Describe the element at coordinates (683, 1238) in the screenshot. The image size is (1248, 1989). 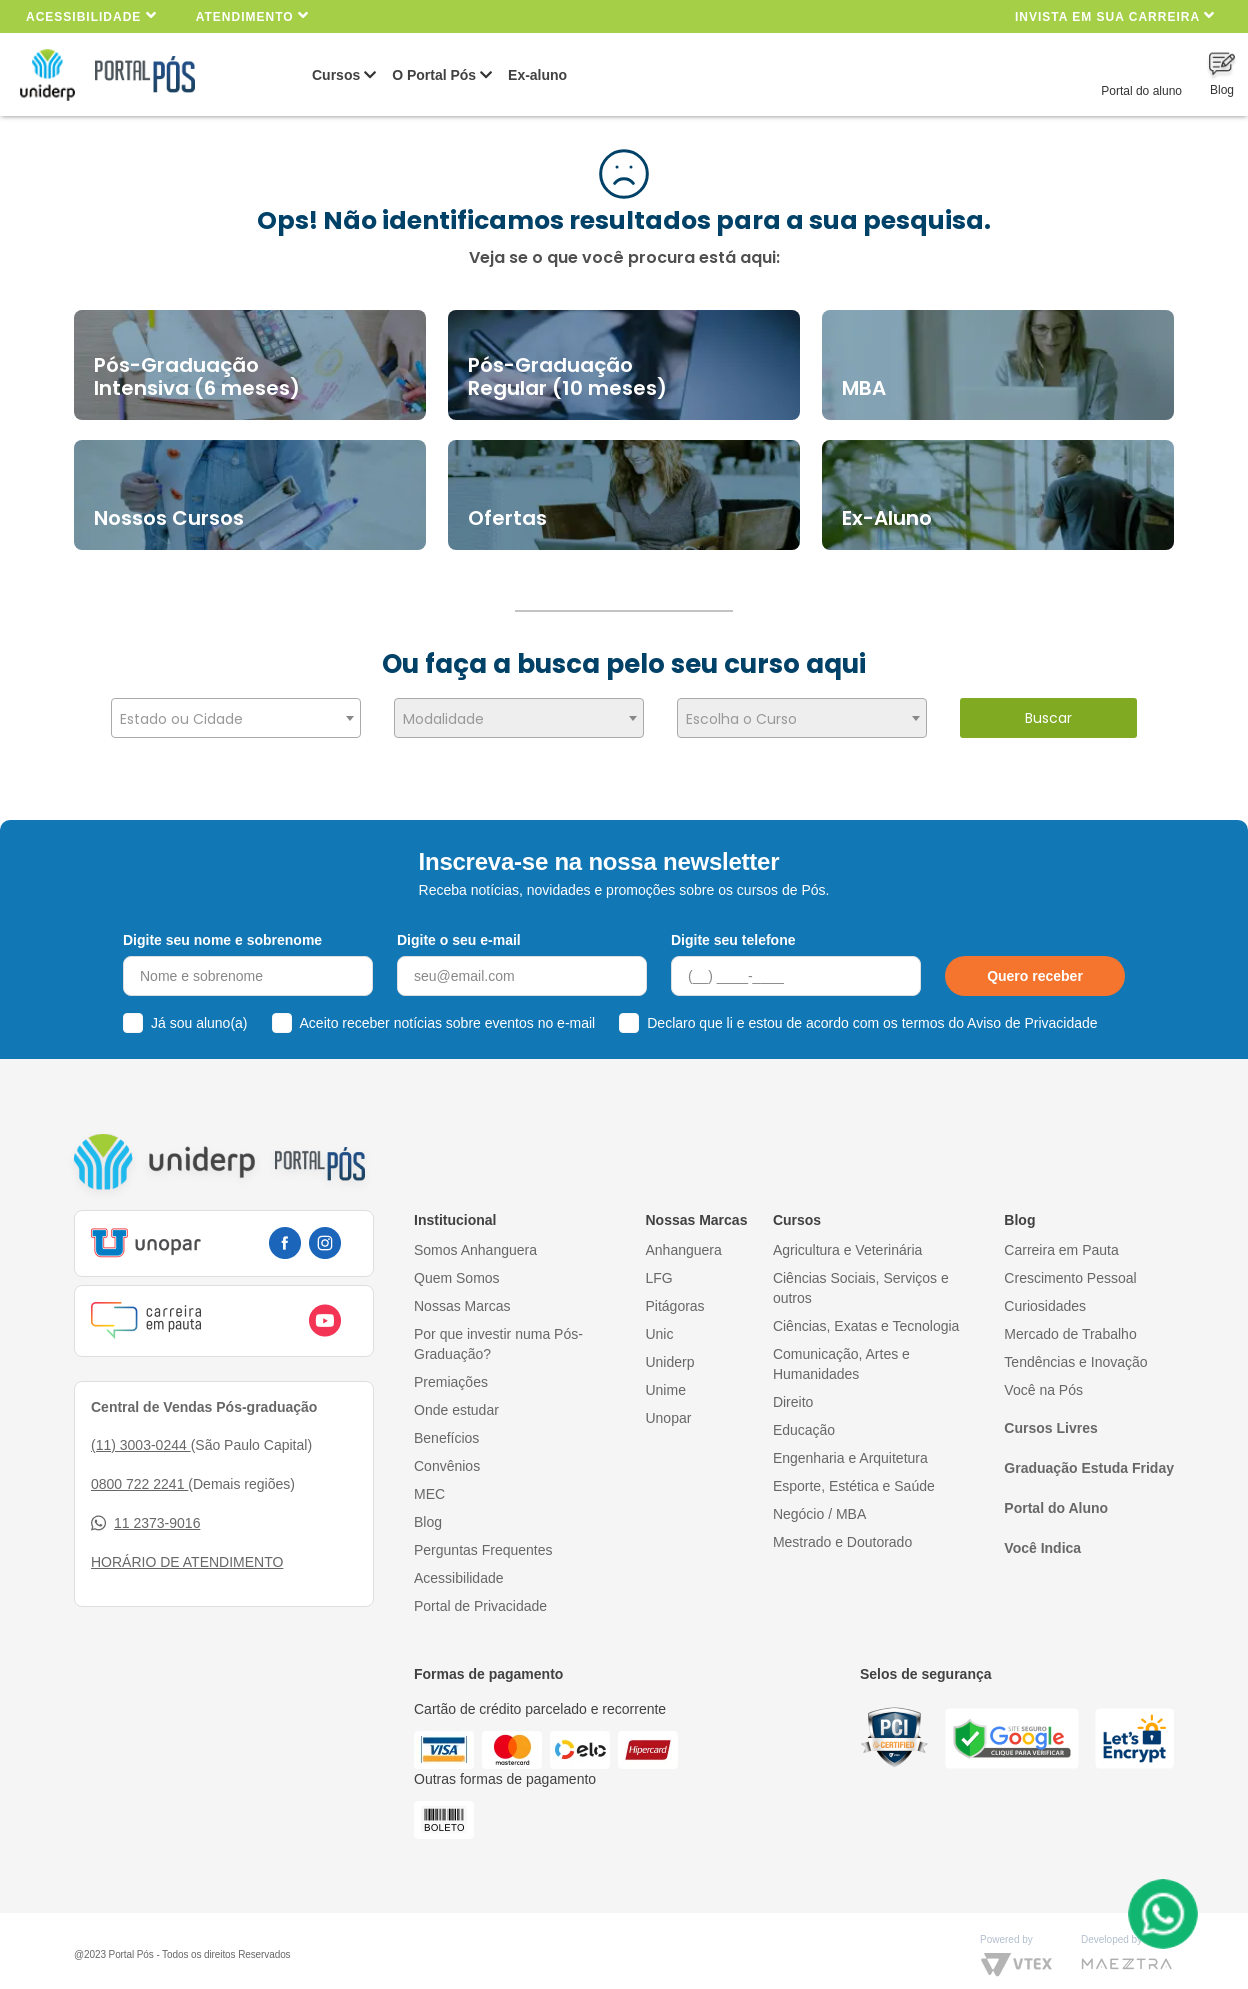
I see `Anhanguera` at that location.